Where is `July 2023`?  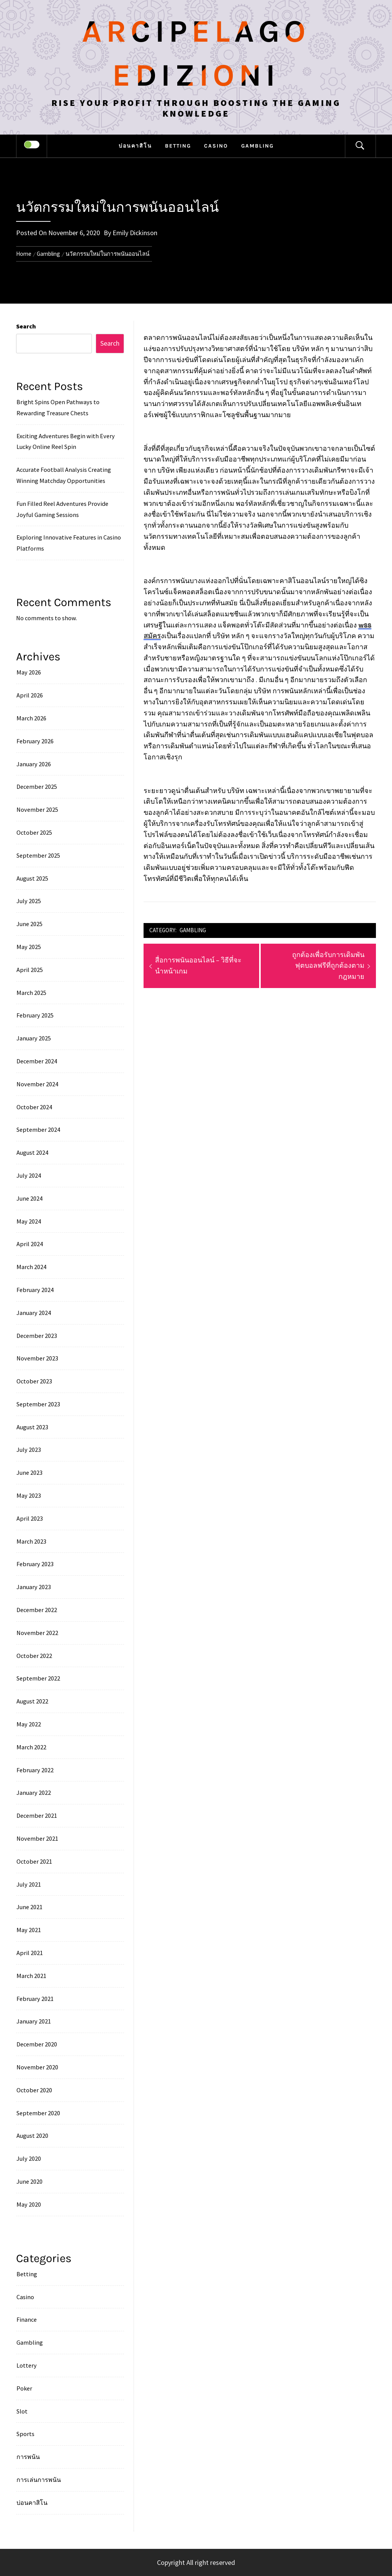
July 2023 is located at coordinates (28, 1449).